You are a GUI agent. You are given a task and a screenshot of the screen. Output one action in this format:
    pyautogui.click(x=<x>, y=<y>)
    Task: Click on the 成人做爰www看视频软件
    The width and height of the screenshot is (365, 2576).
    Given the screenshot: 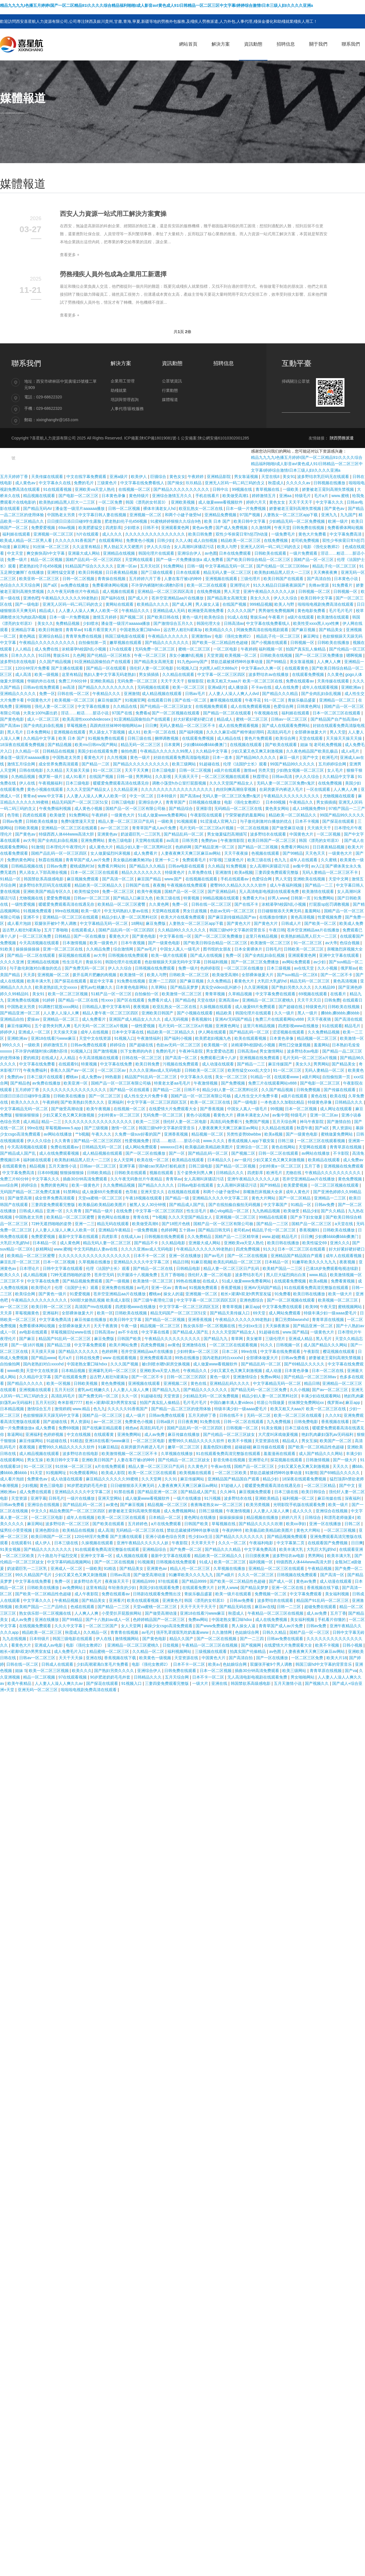 What is the action you would take?
    pyautogui.click(x=221, y=502)
    